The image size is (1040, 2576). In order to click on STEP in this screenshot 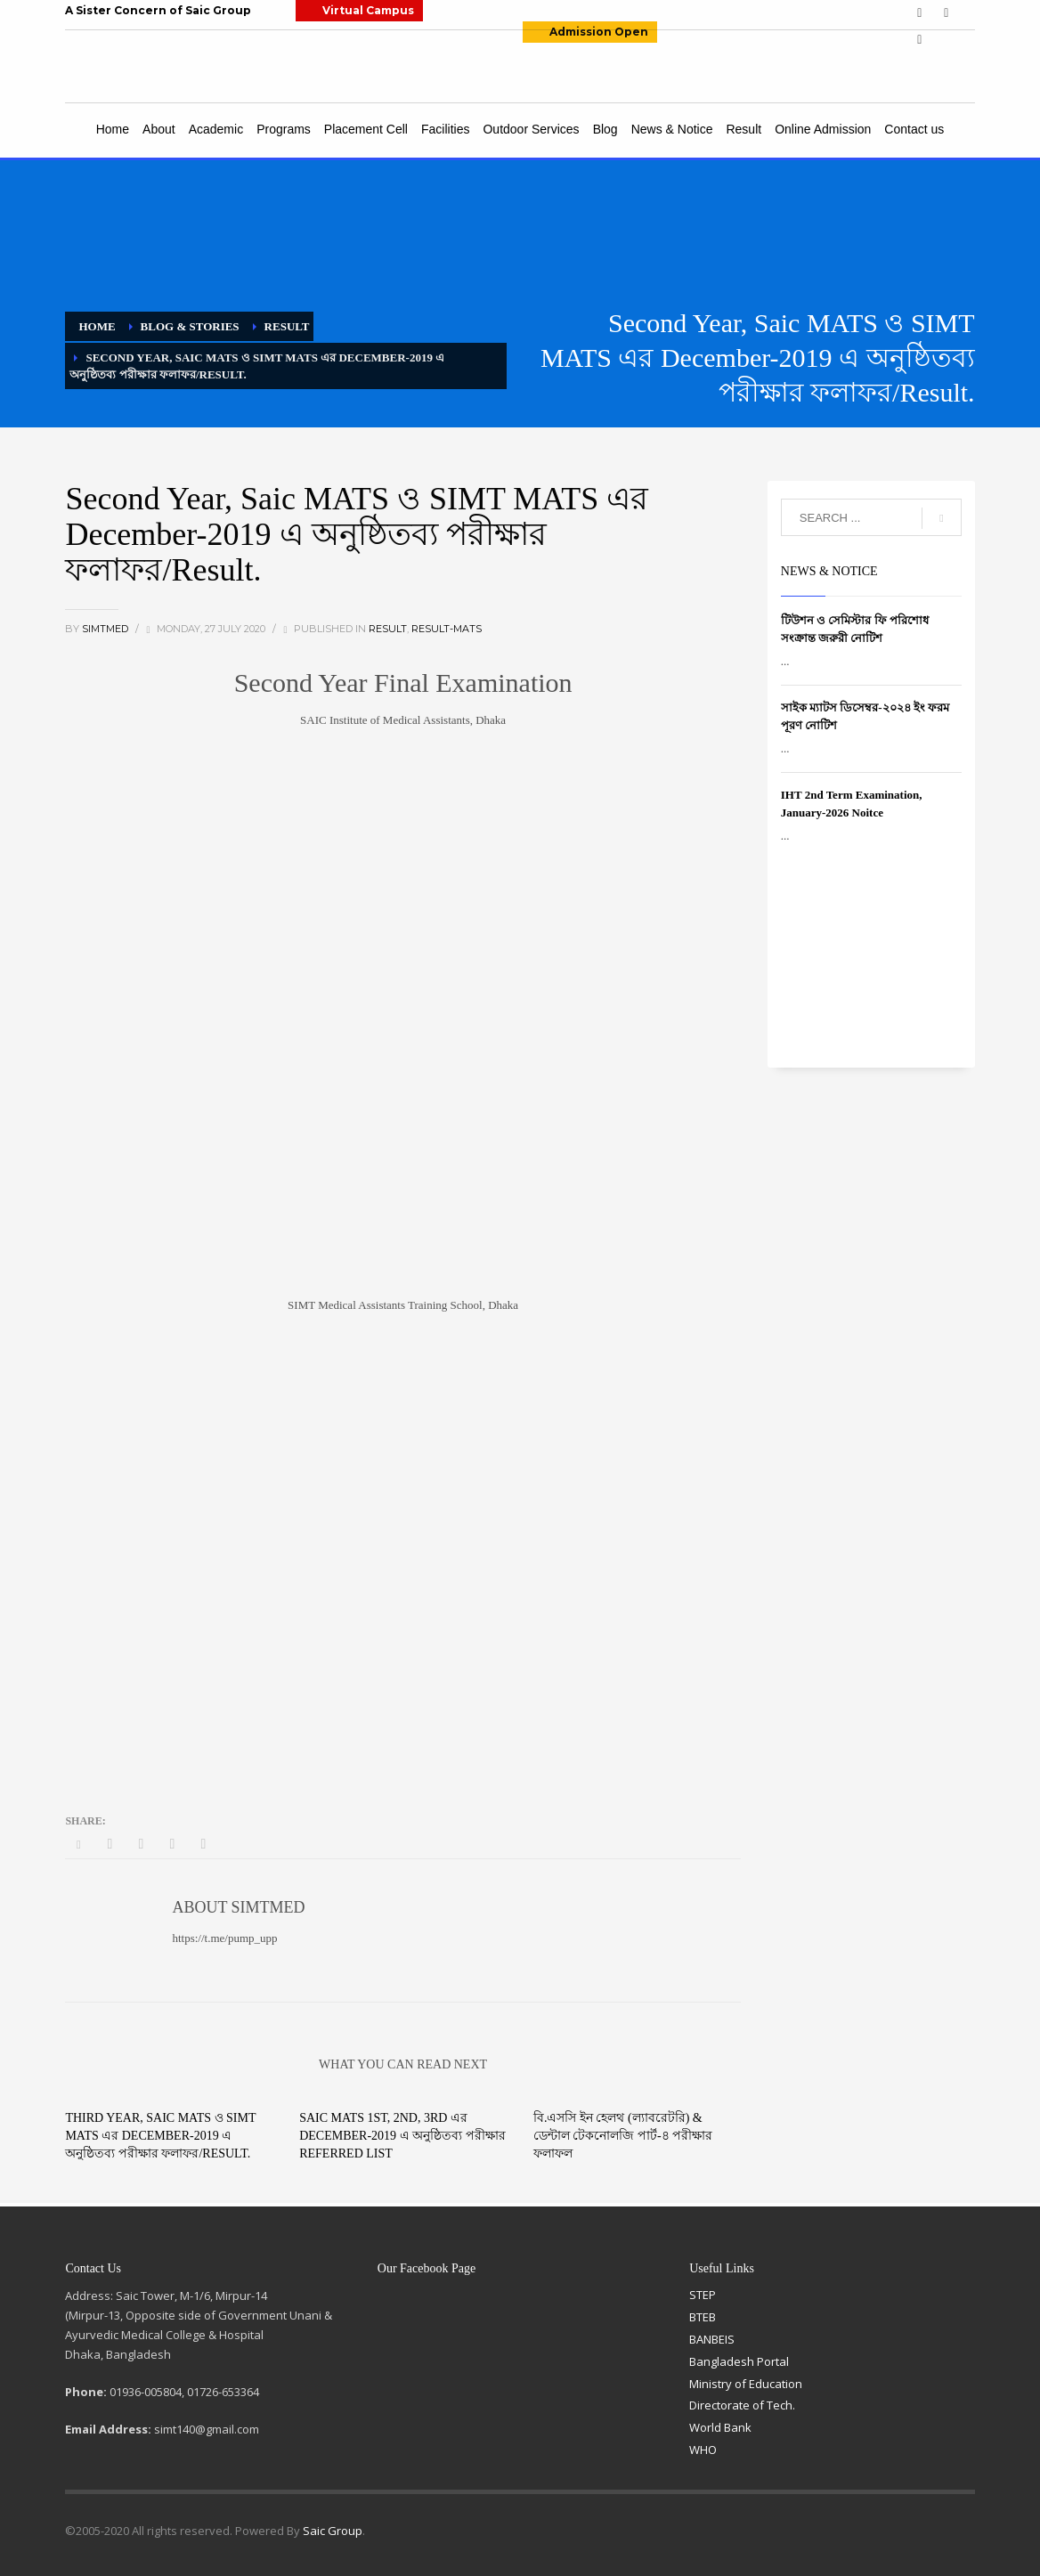, I will do `click(702, 2295)`.